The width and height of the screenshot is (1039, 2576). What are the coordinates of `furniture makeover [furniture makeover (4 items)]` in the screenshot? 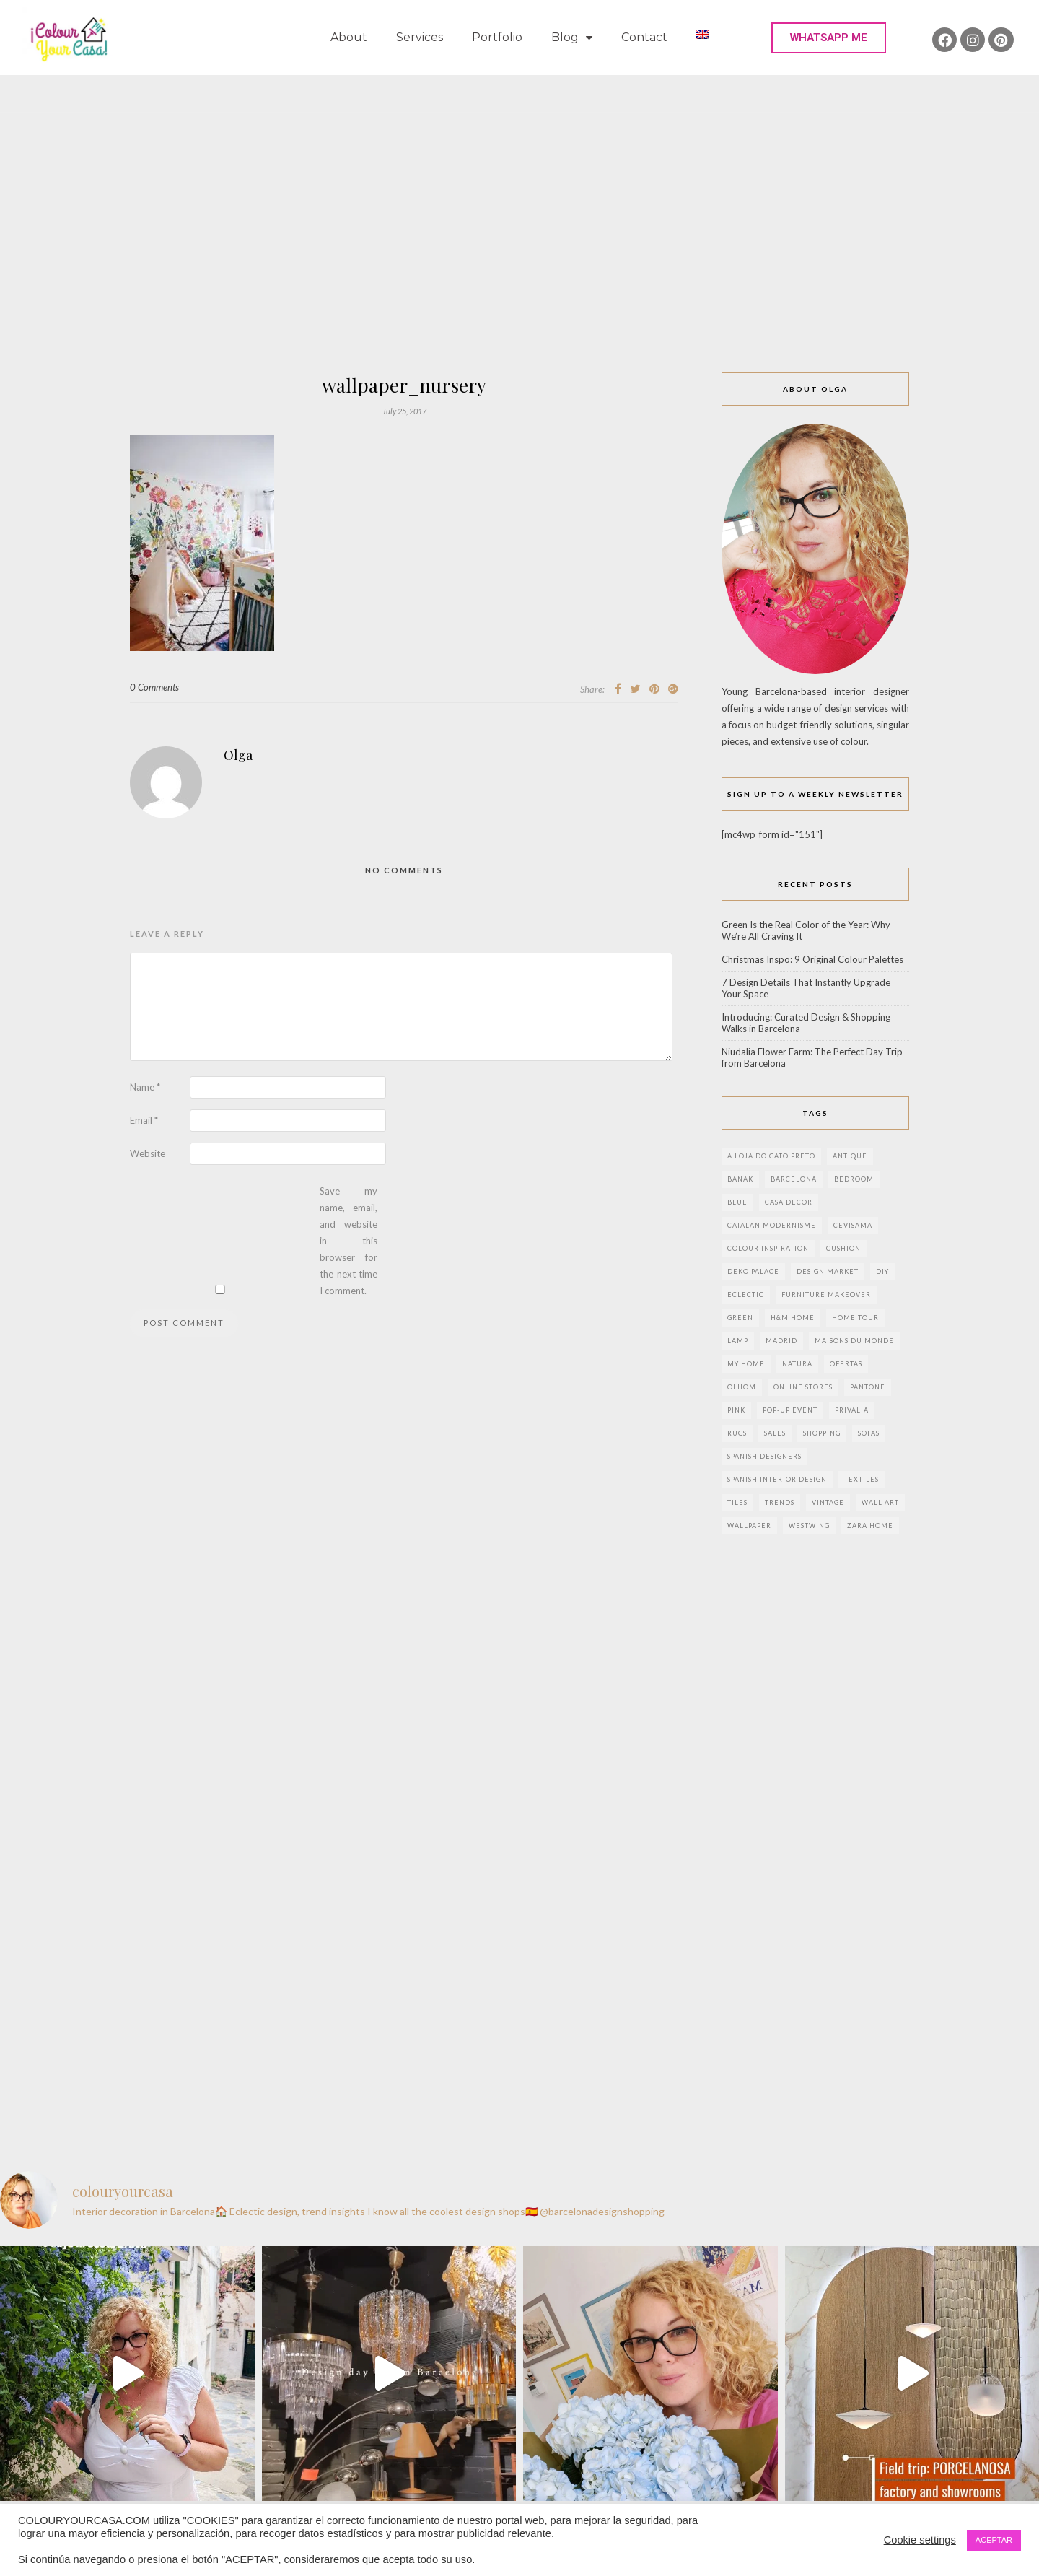 It's located at (826, 1294).